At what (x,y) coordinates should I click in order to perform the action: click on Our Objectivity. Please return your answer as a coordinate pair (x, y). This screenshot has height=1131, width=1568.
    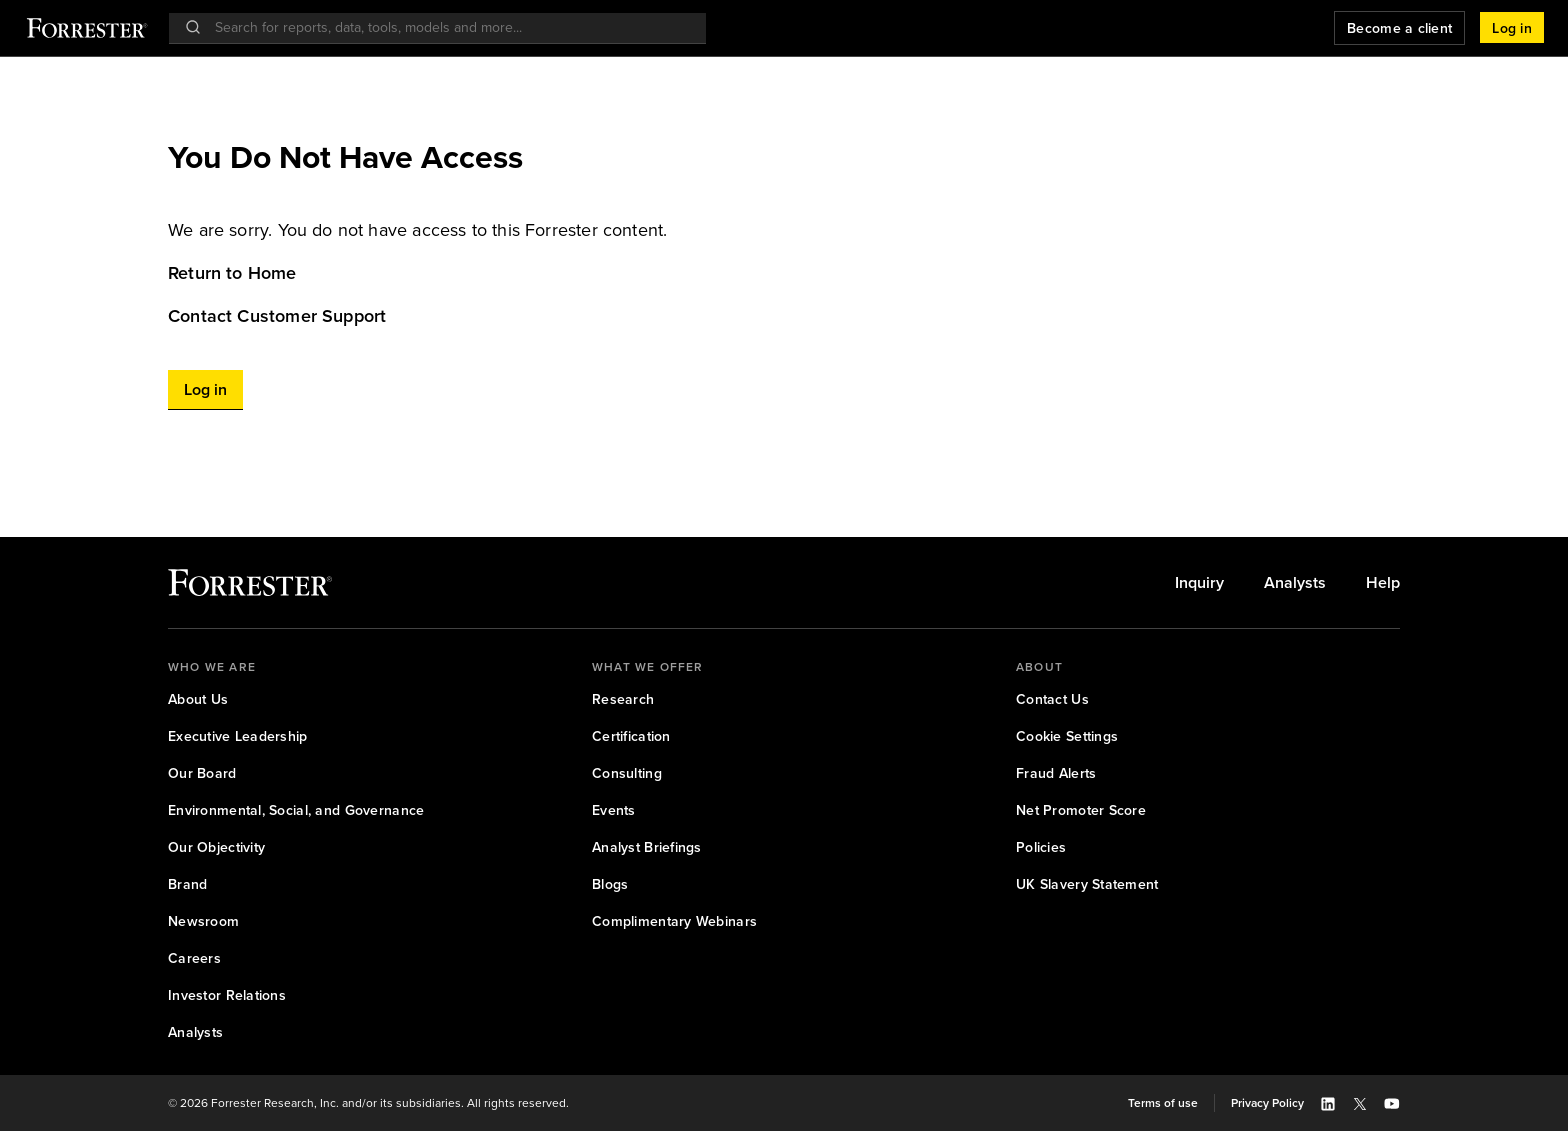
    Looking at the image, I should click on (216, 847).